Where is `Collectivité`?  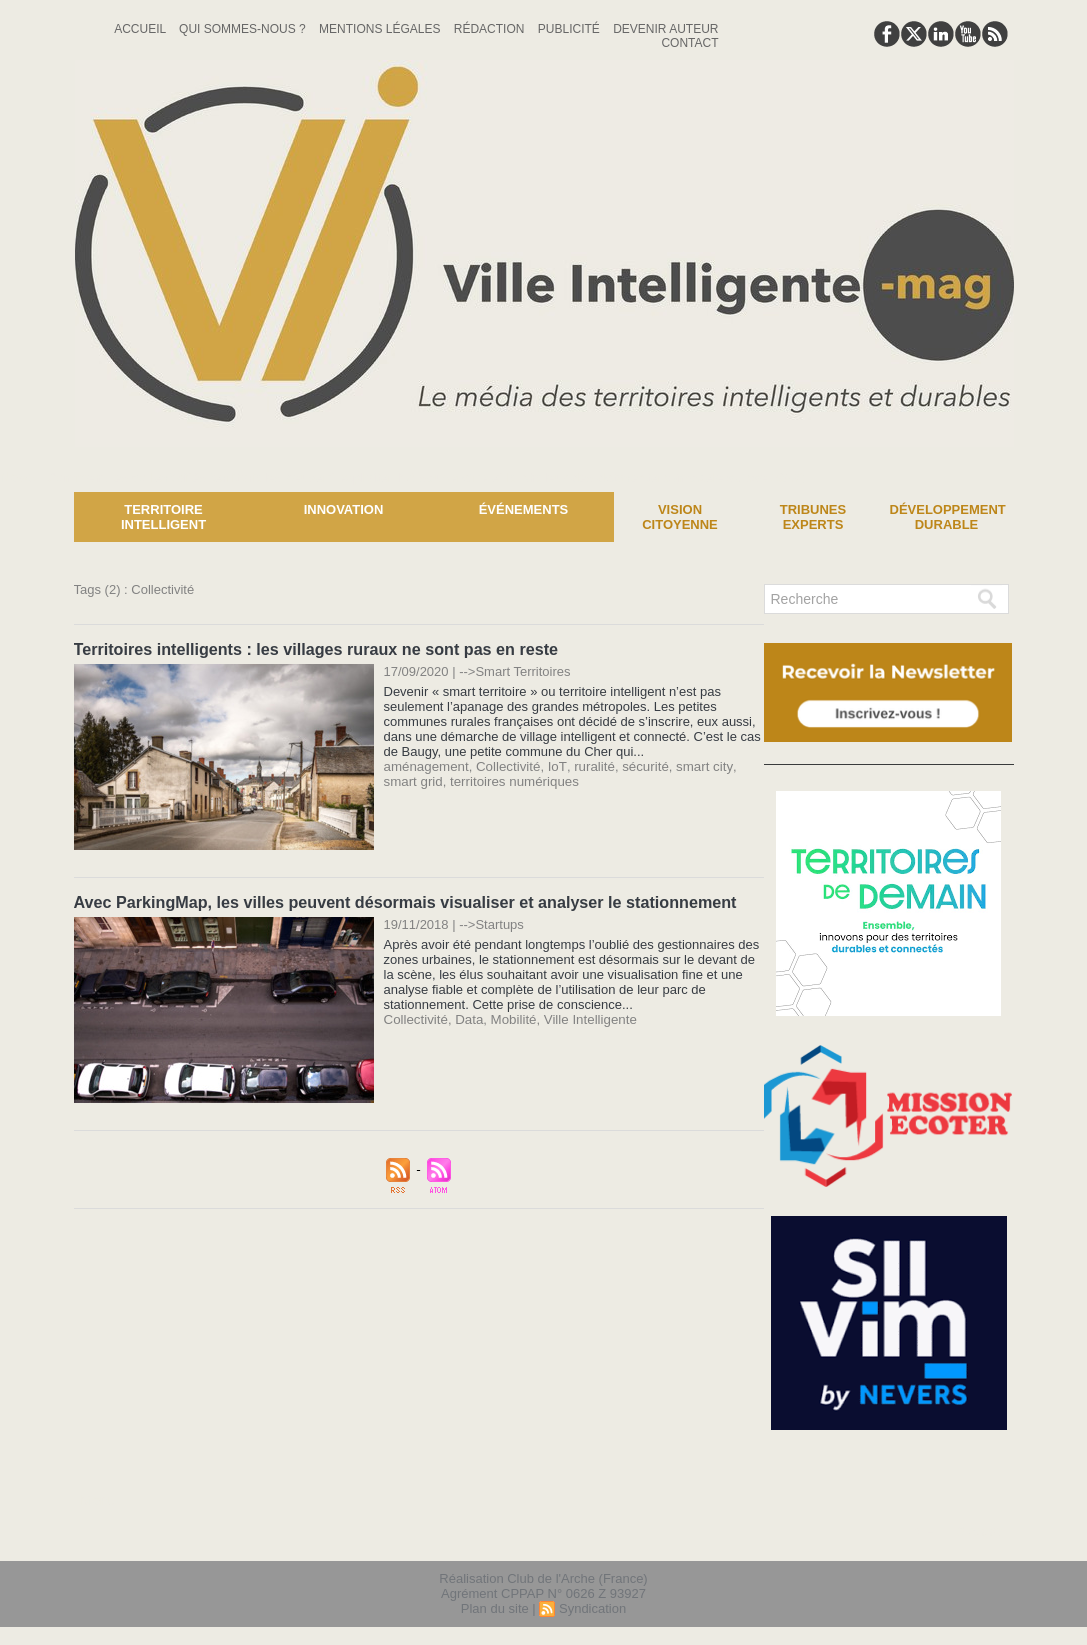 Collectivité is located at coordinates (505, 765).